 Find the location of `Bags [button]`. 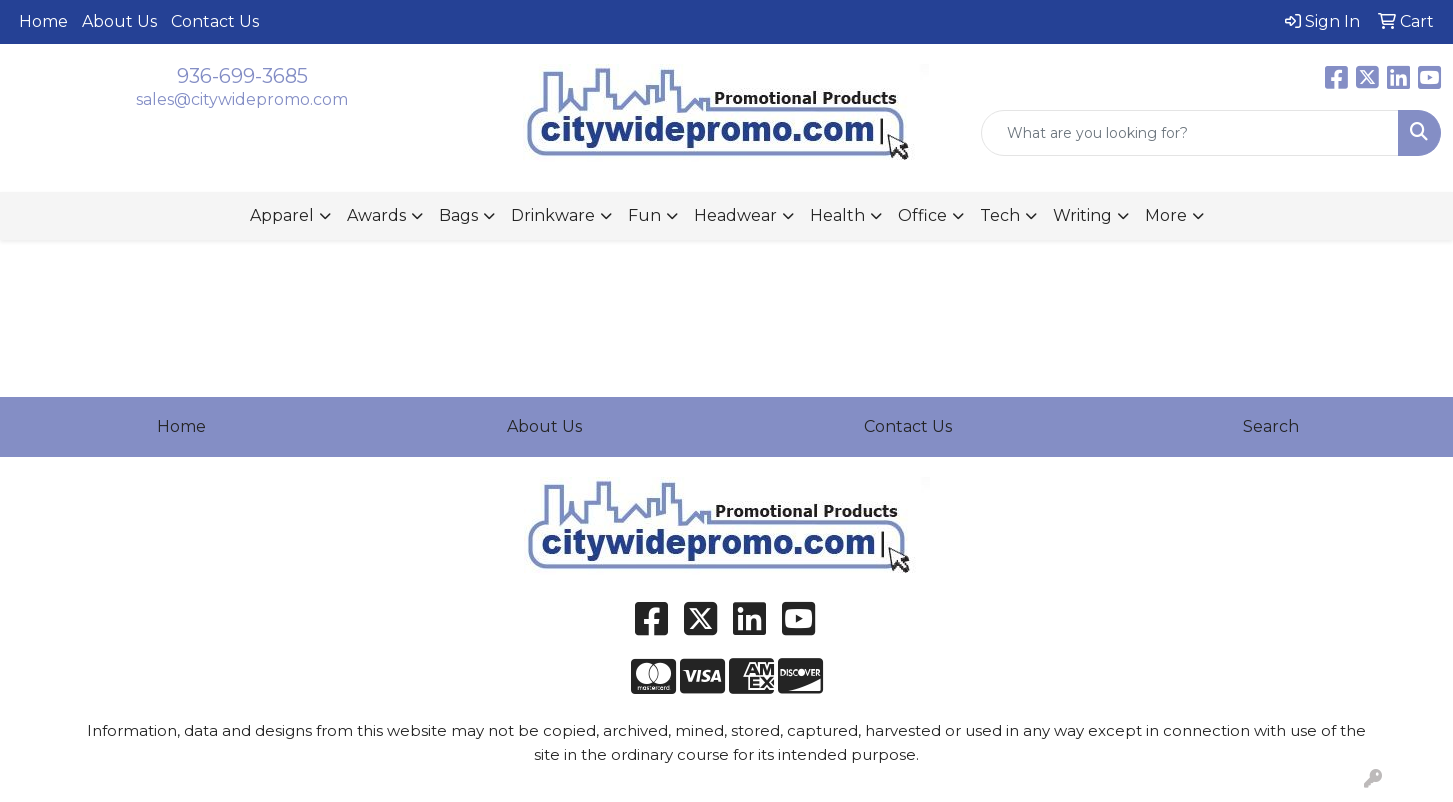

Bags [button] is located at coordinates (458, 215).